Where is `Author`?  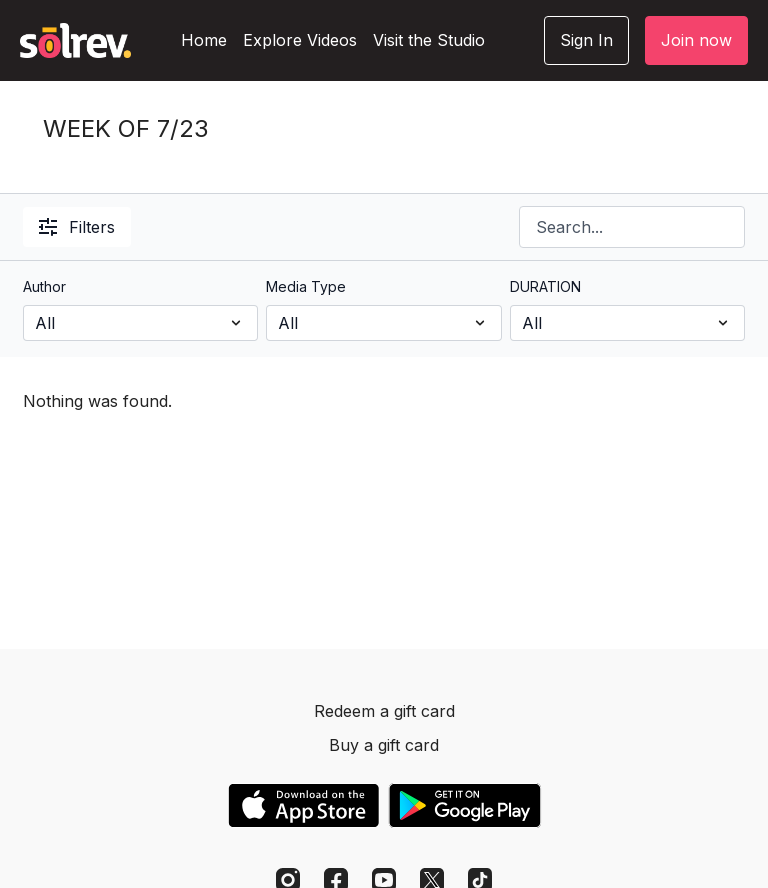
Author is located at coordinates (44, 286).